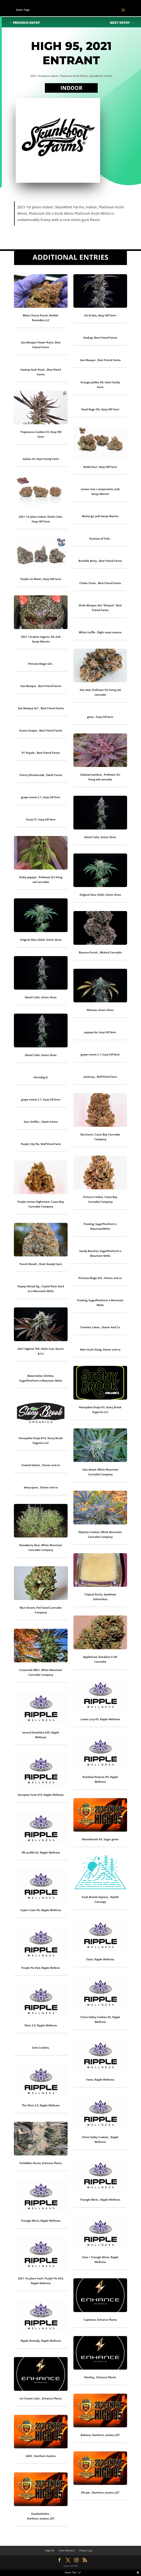 The width and height of the screenshot is (141, 2576). I want to click on Gas Masque bx1 , Best Friend Farms, so click(41, 713).